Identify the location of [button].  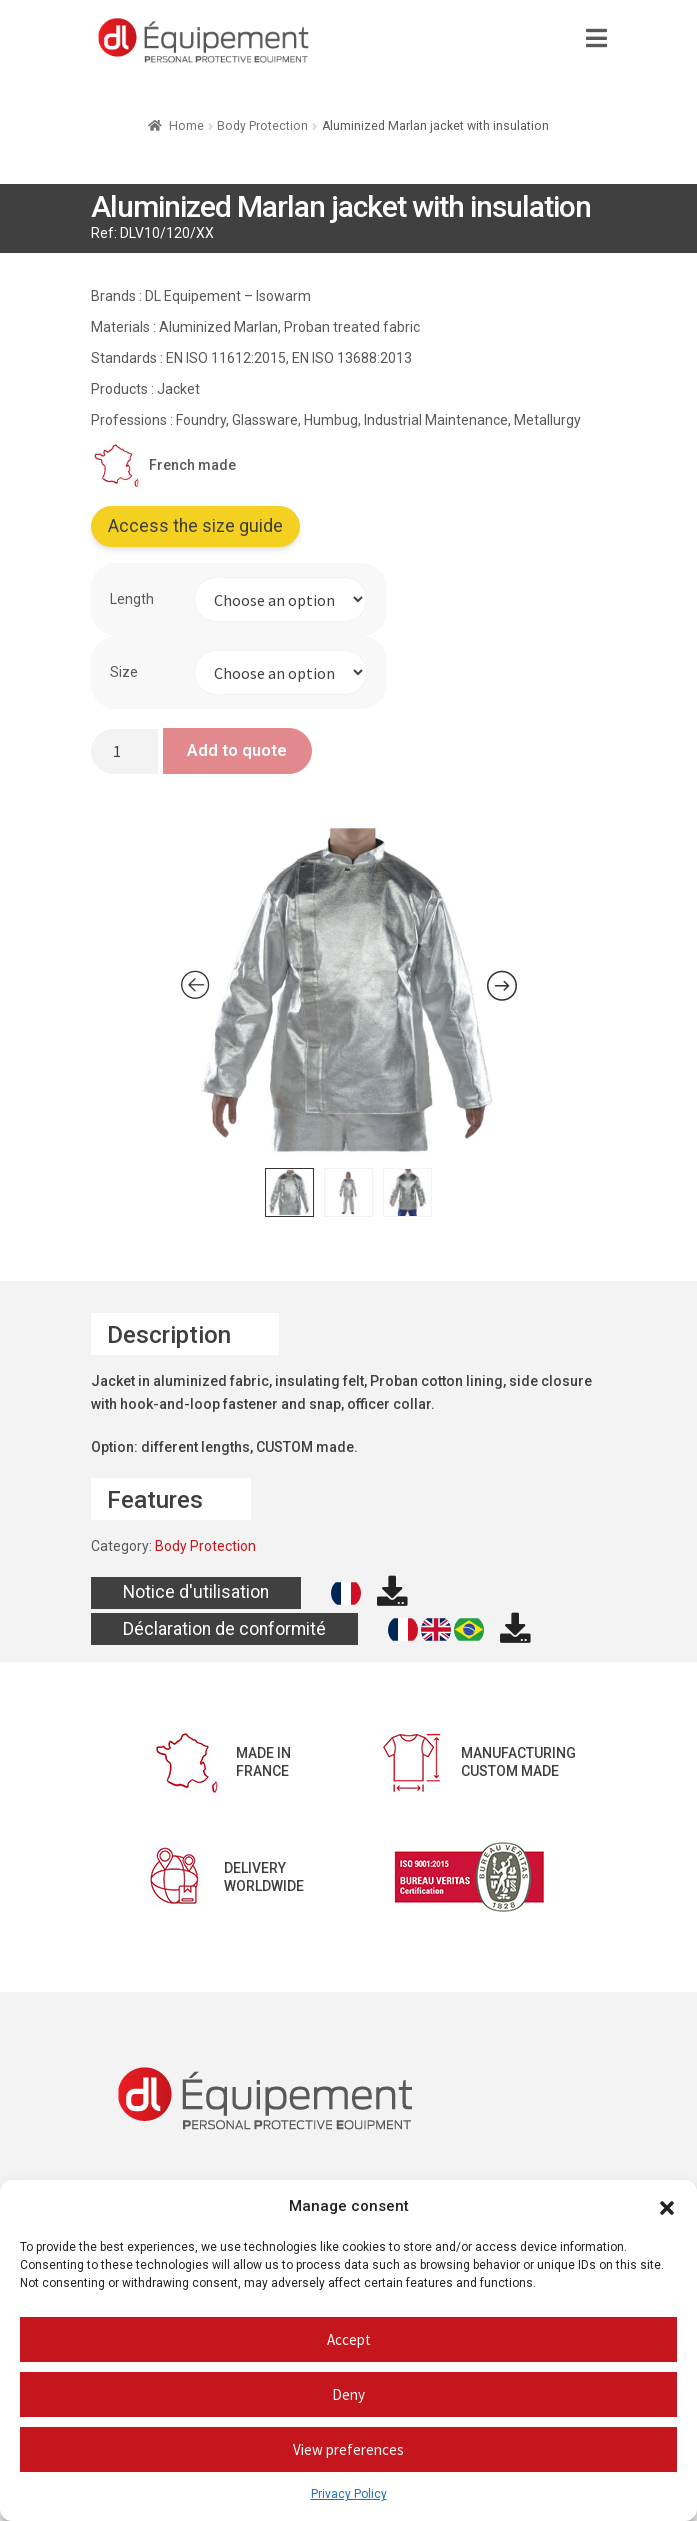
(667, 2207).